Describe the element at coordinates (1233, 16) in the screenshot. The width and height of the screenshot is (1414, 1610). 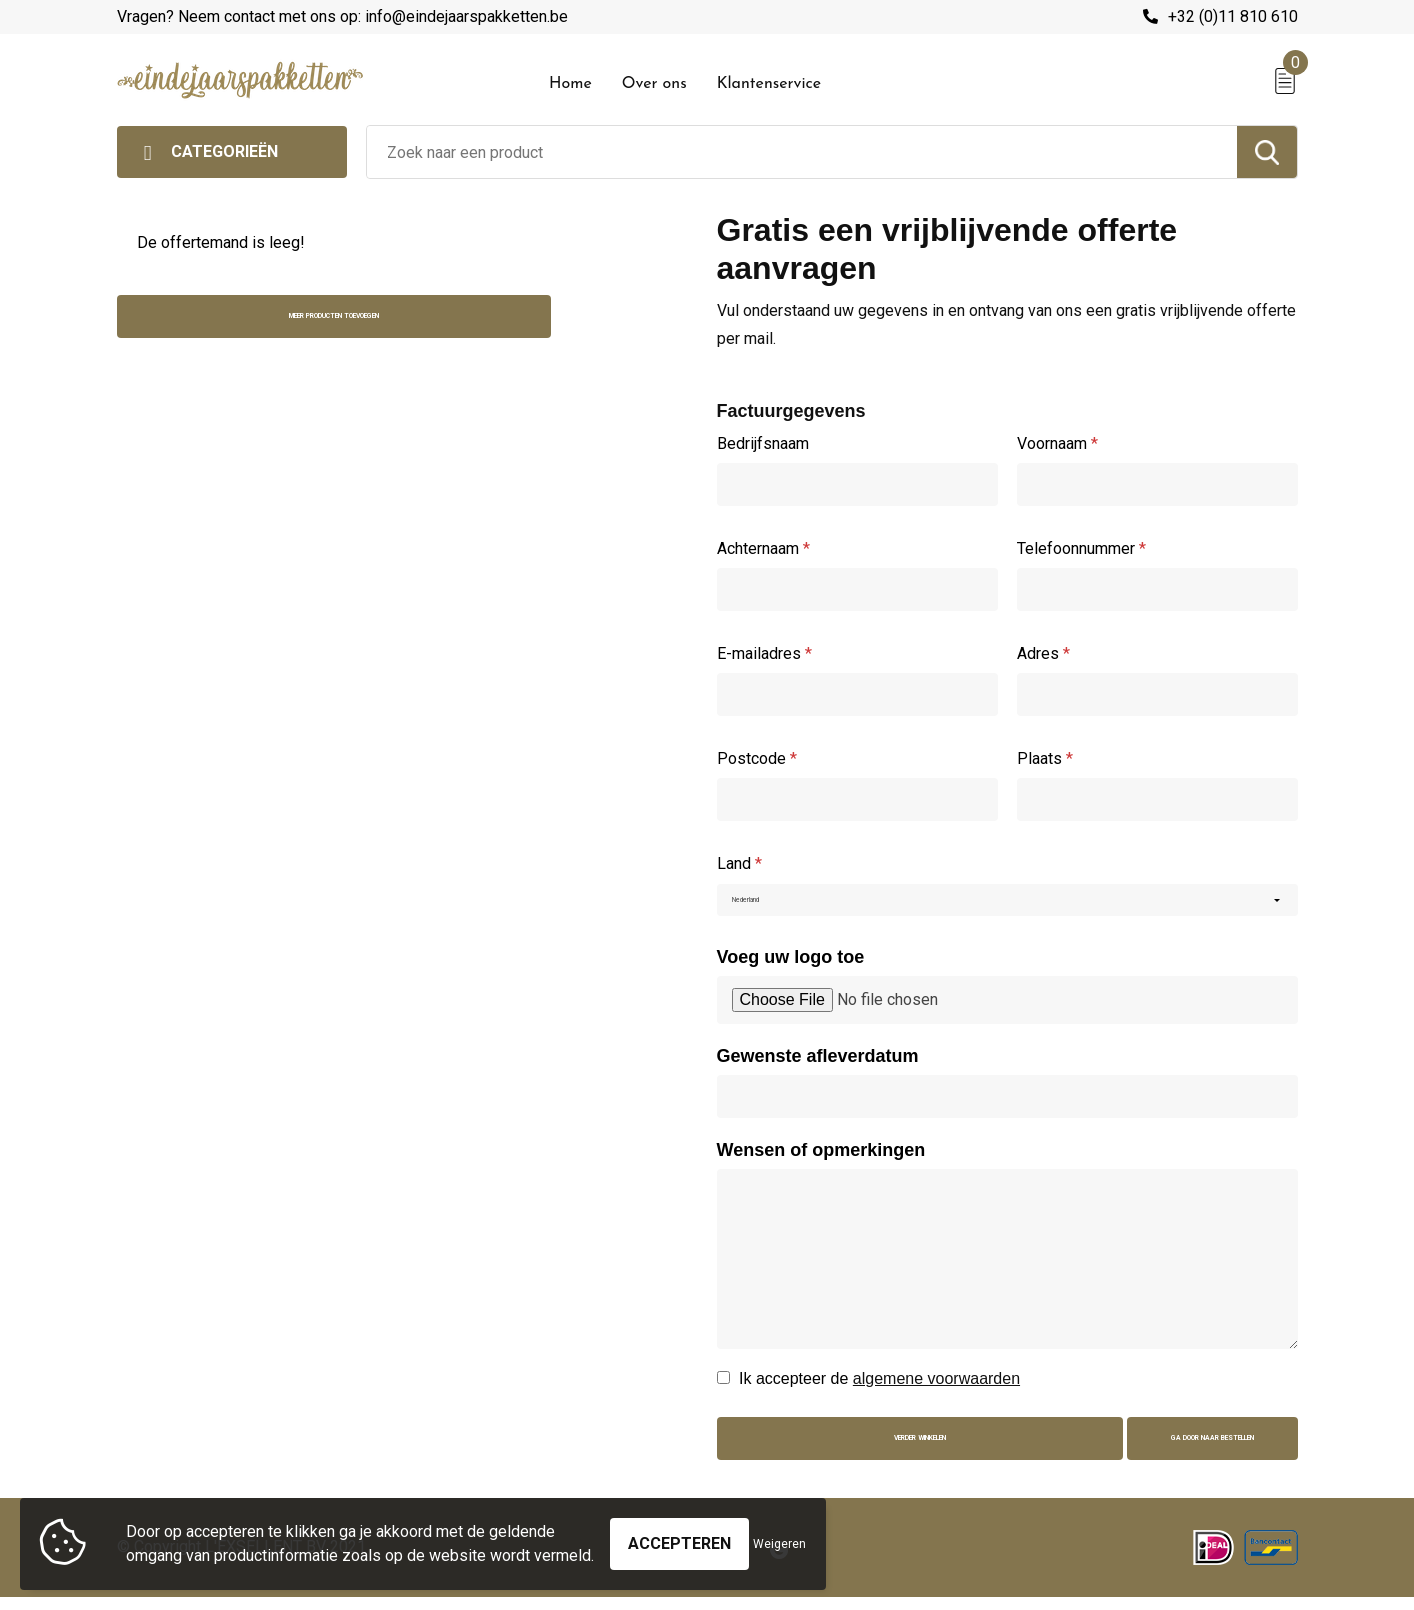
I see `+32 (0)11 810 610` at that location.